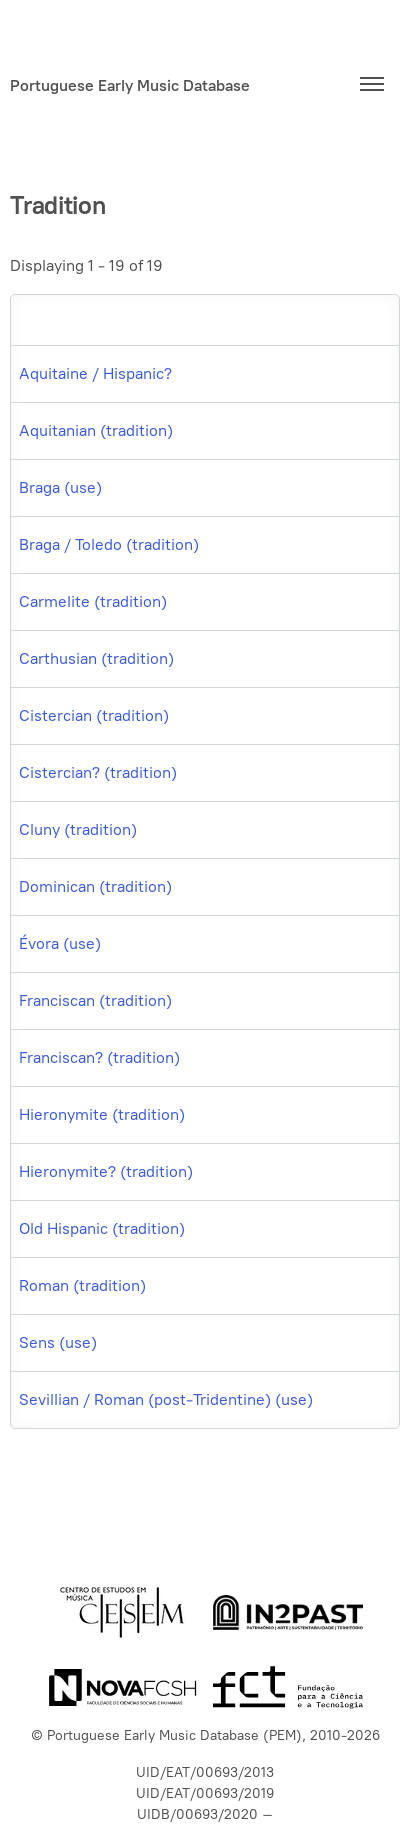 The height and width of the screenshot is (1827, 410). What do you see at coordinates (95, 886) in the screenshot?
I see `Dominican (tradition)` at bounding box center [95, 886].